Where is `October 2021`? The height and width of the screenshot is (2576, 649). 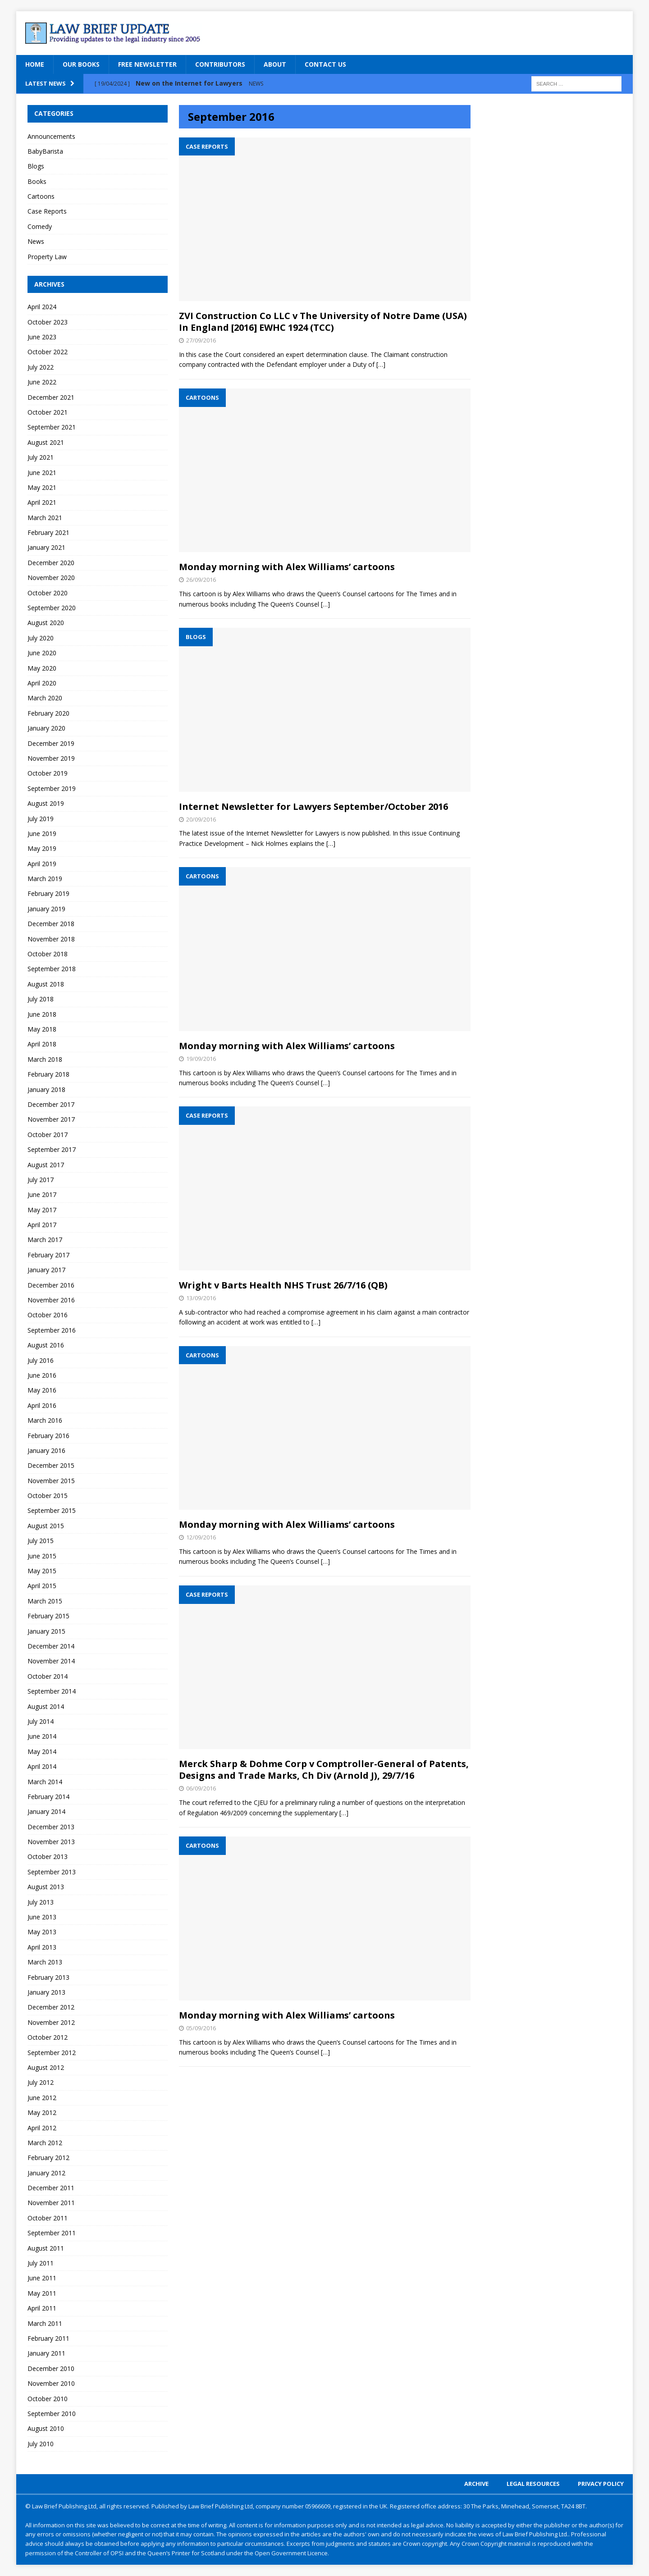 October 2021 is located at coordinates (47, 412).